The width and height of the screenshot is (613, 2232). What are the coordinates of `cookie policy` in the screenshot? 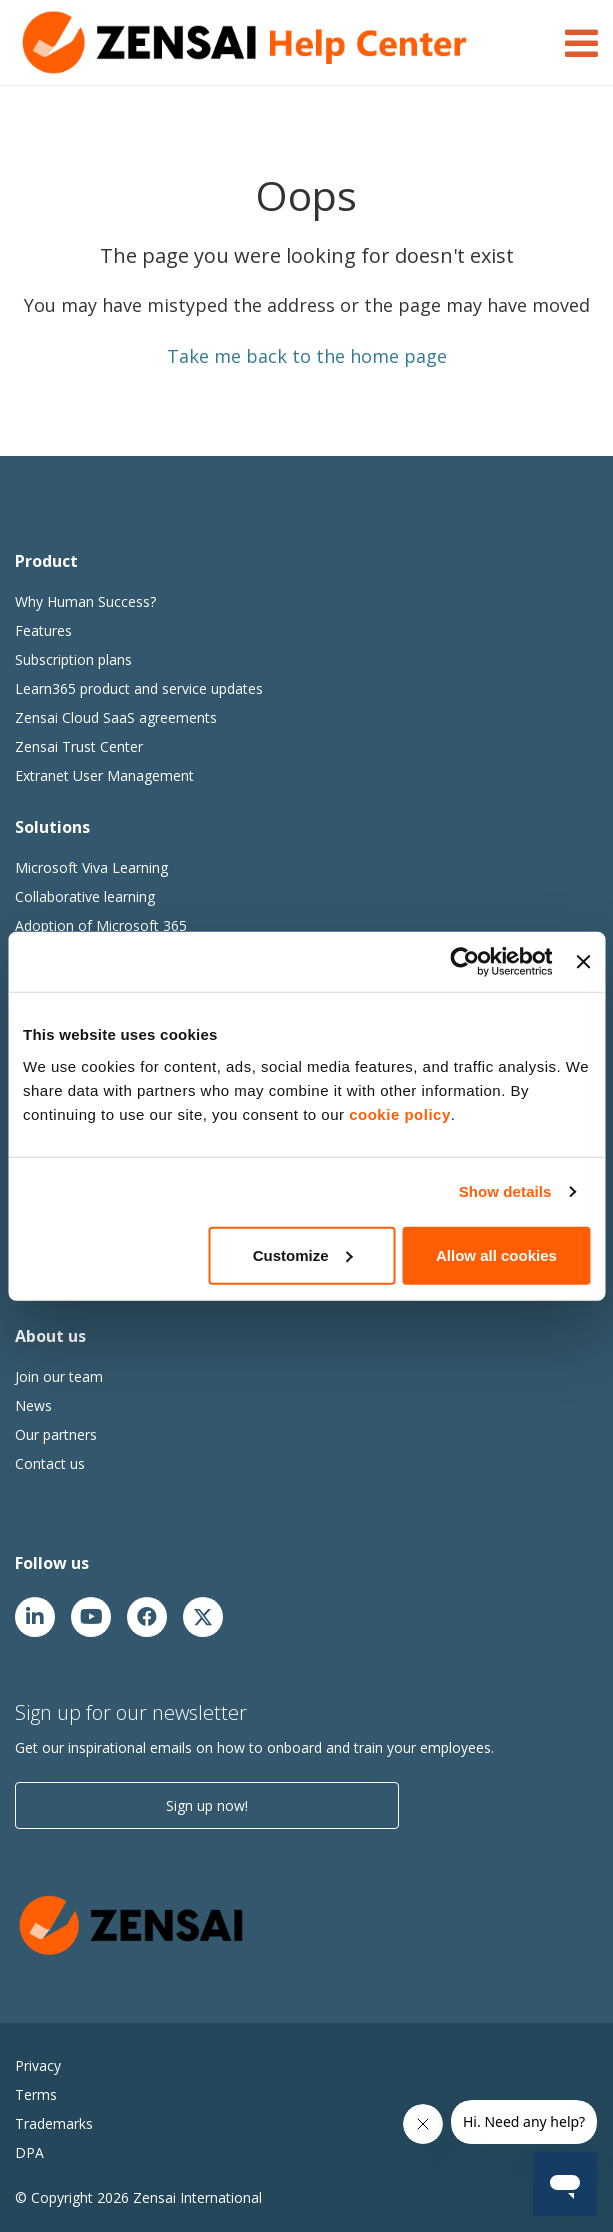 It's located at (400, 1113).